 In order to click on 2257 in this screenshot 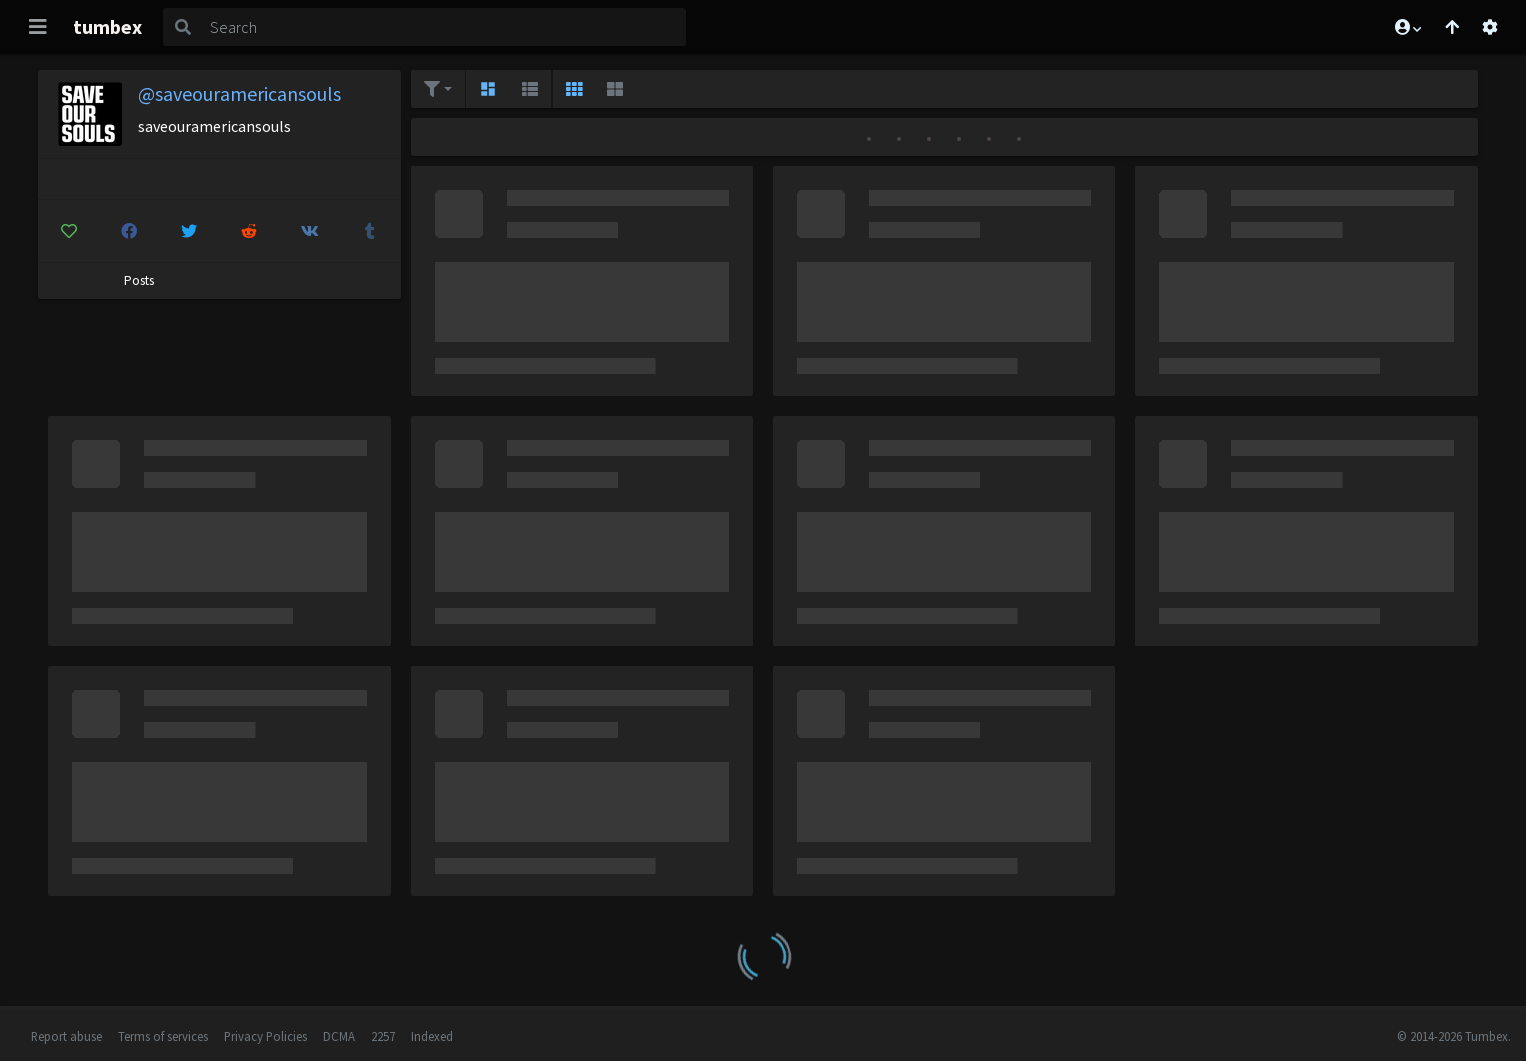, I will do `click(383, 1036)`.